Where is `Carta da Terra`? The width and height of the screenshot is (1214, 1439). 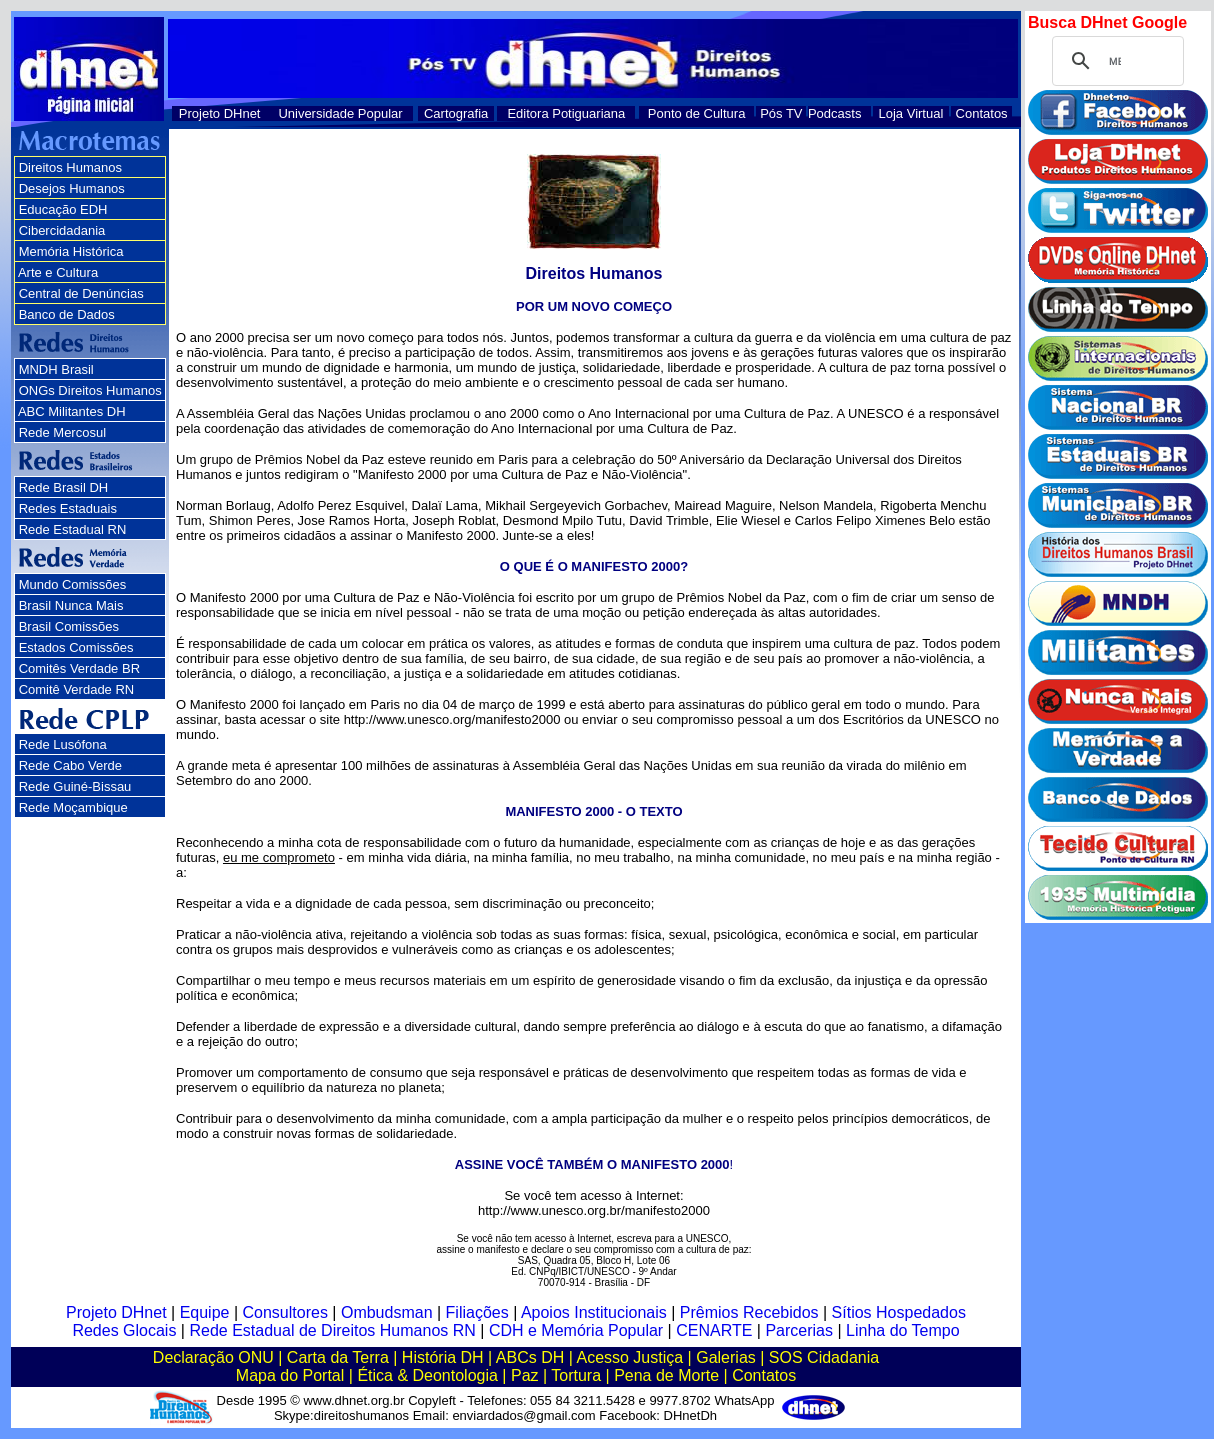
Carta da Terra is located at coordinates (338, 1357).